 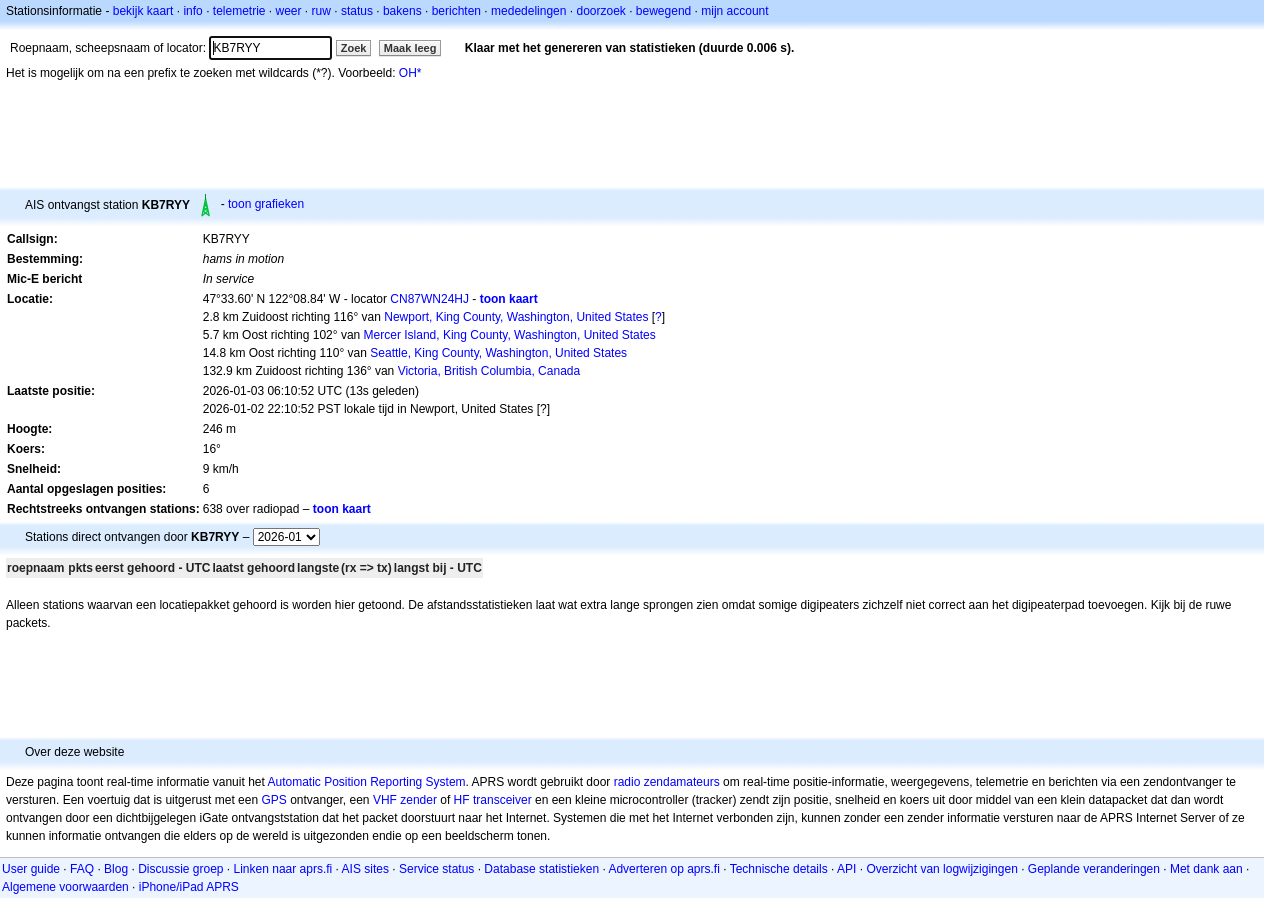 What do you see at coordinates (405, 800) in the screenshot?
I see `VHF zender` at bounding box center [405, 800].